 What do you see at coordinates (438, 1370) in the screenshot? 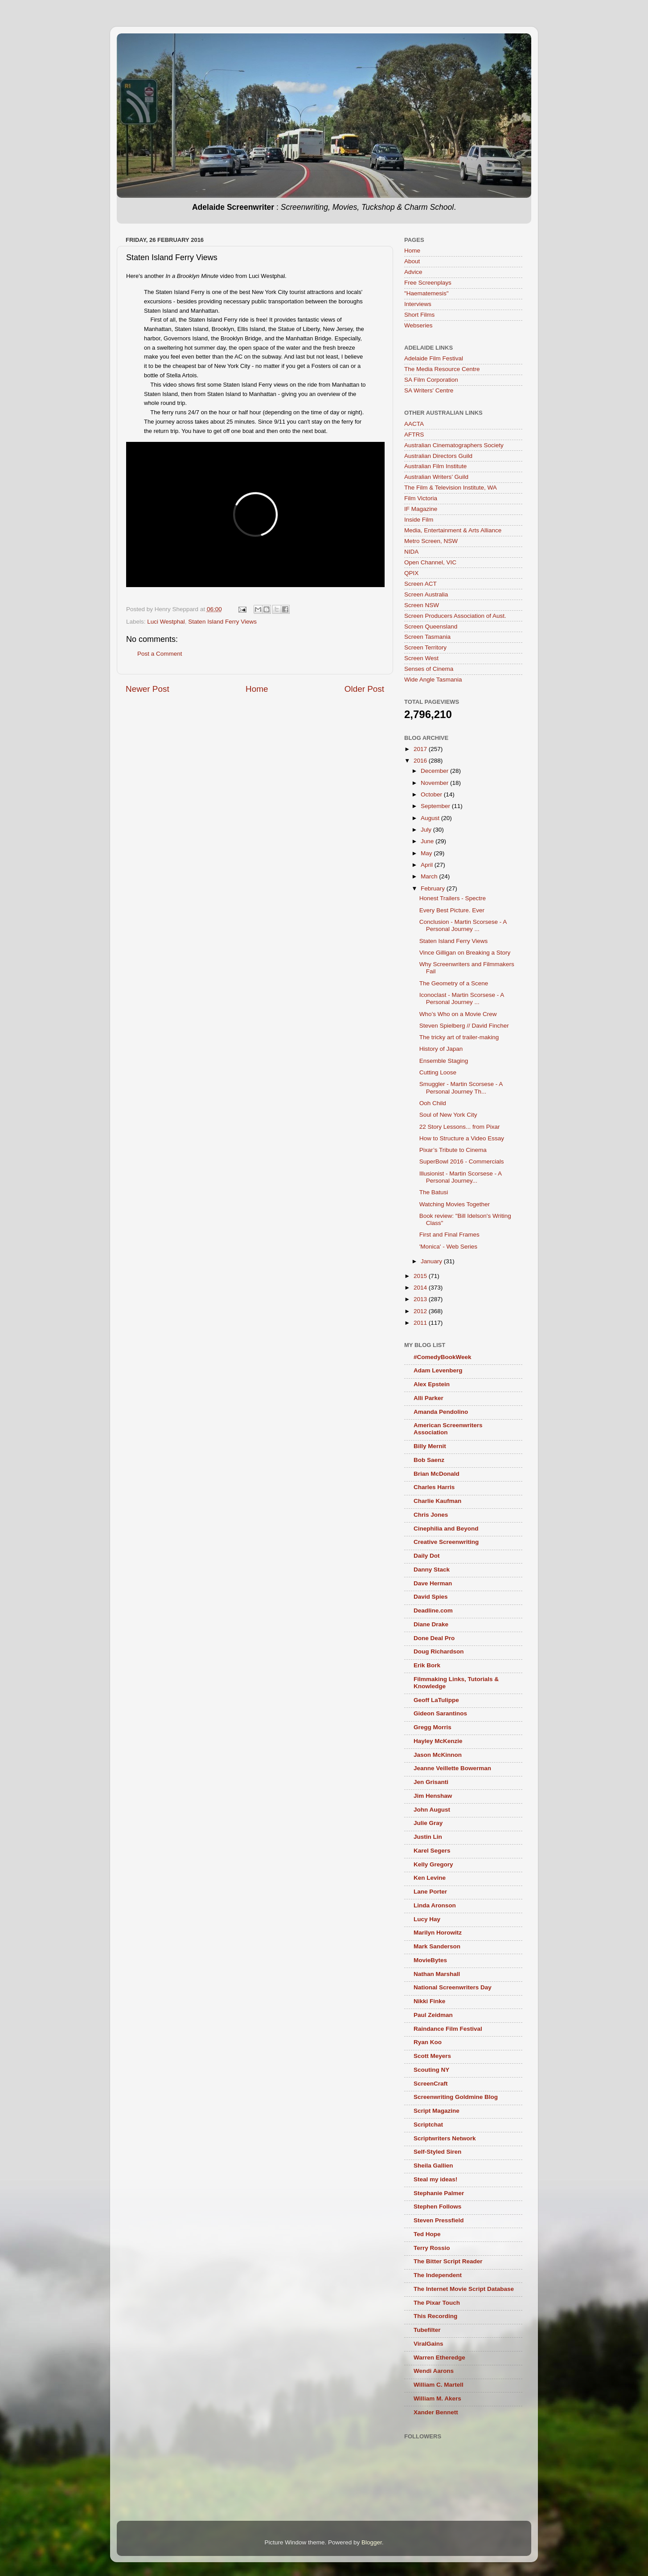
I see `Adam Levenberg` at bounding box center [438, 1370].